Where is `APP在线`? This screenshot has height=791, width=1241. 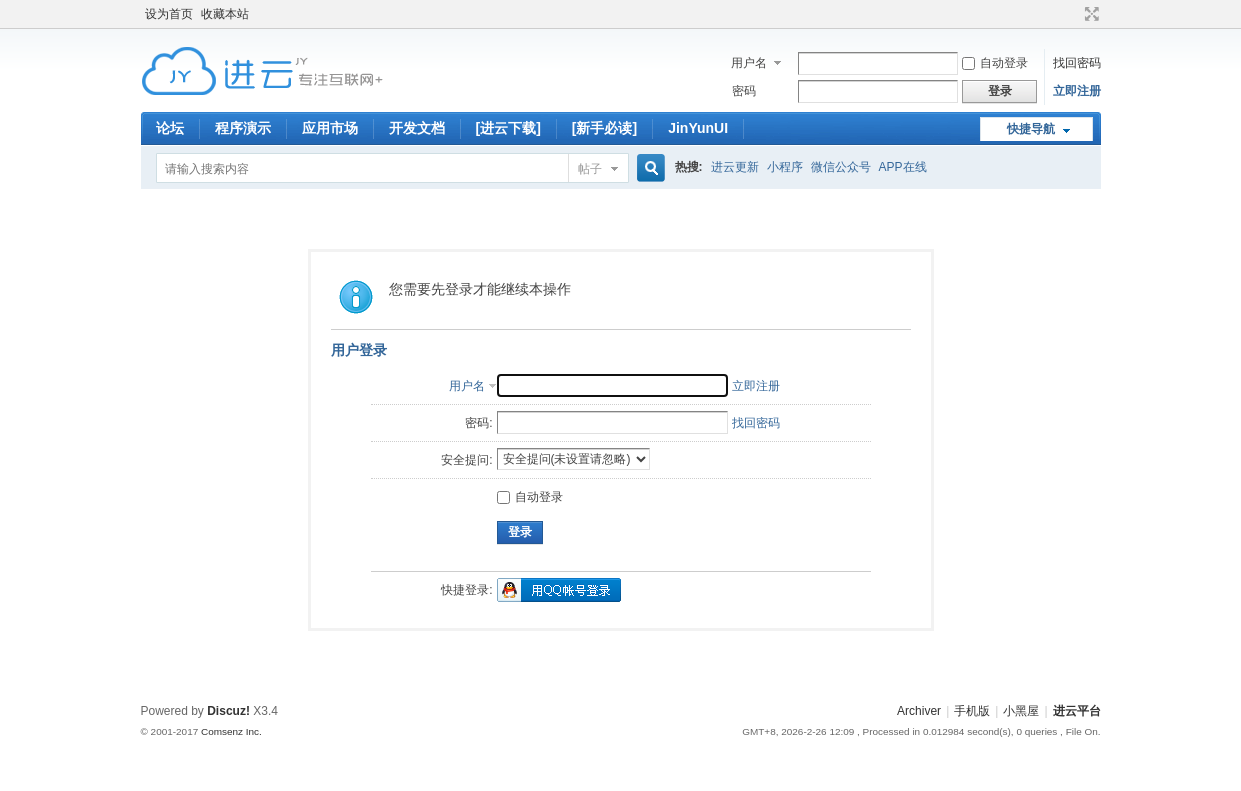 APP在线 is located at coordinates (903, 167).